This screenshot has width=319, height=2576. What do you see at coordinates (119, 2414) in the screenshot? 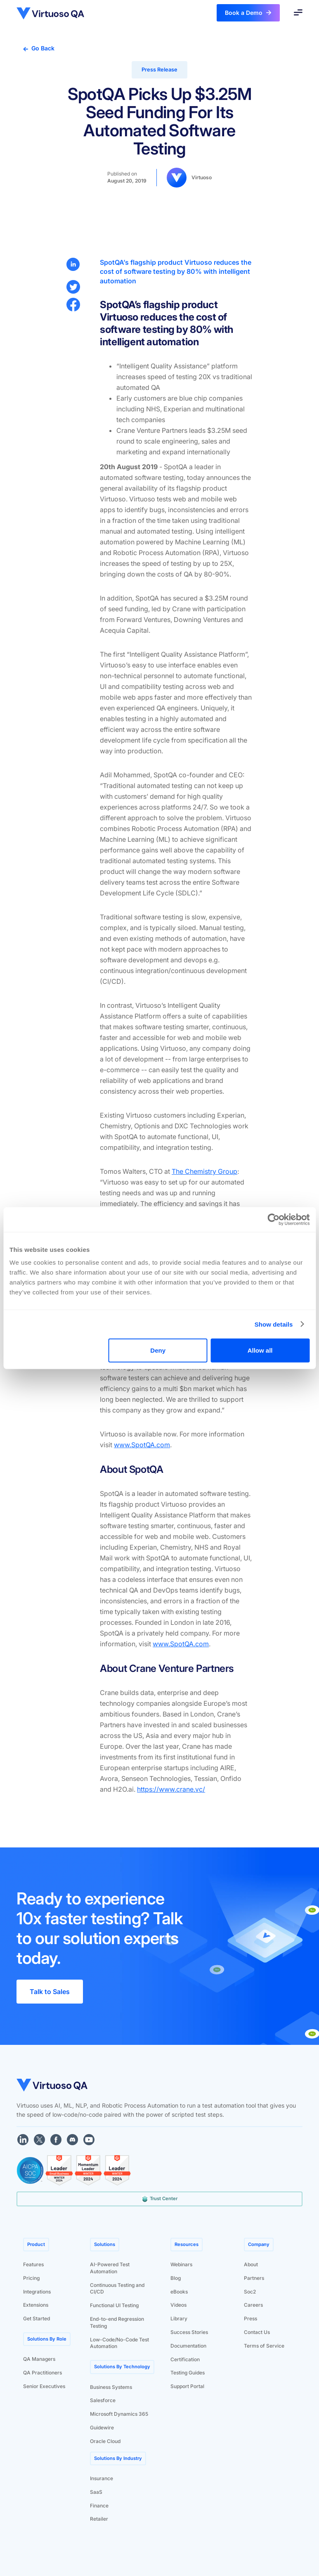
I see `Microsoft Dynamics 365` at bounding box center [119, 2414].